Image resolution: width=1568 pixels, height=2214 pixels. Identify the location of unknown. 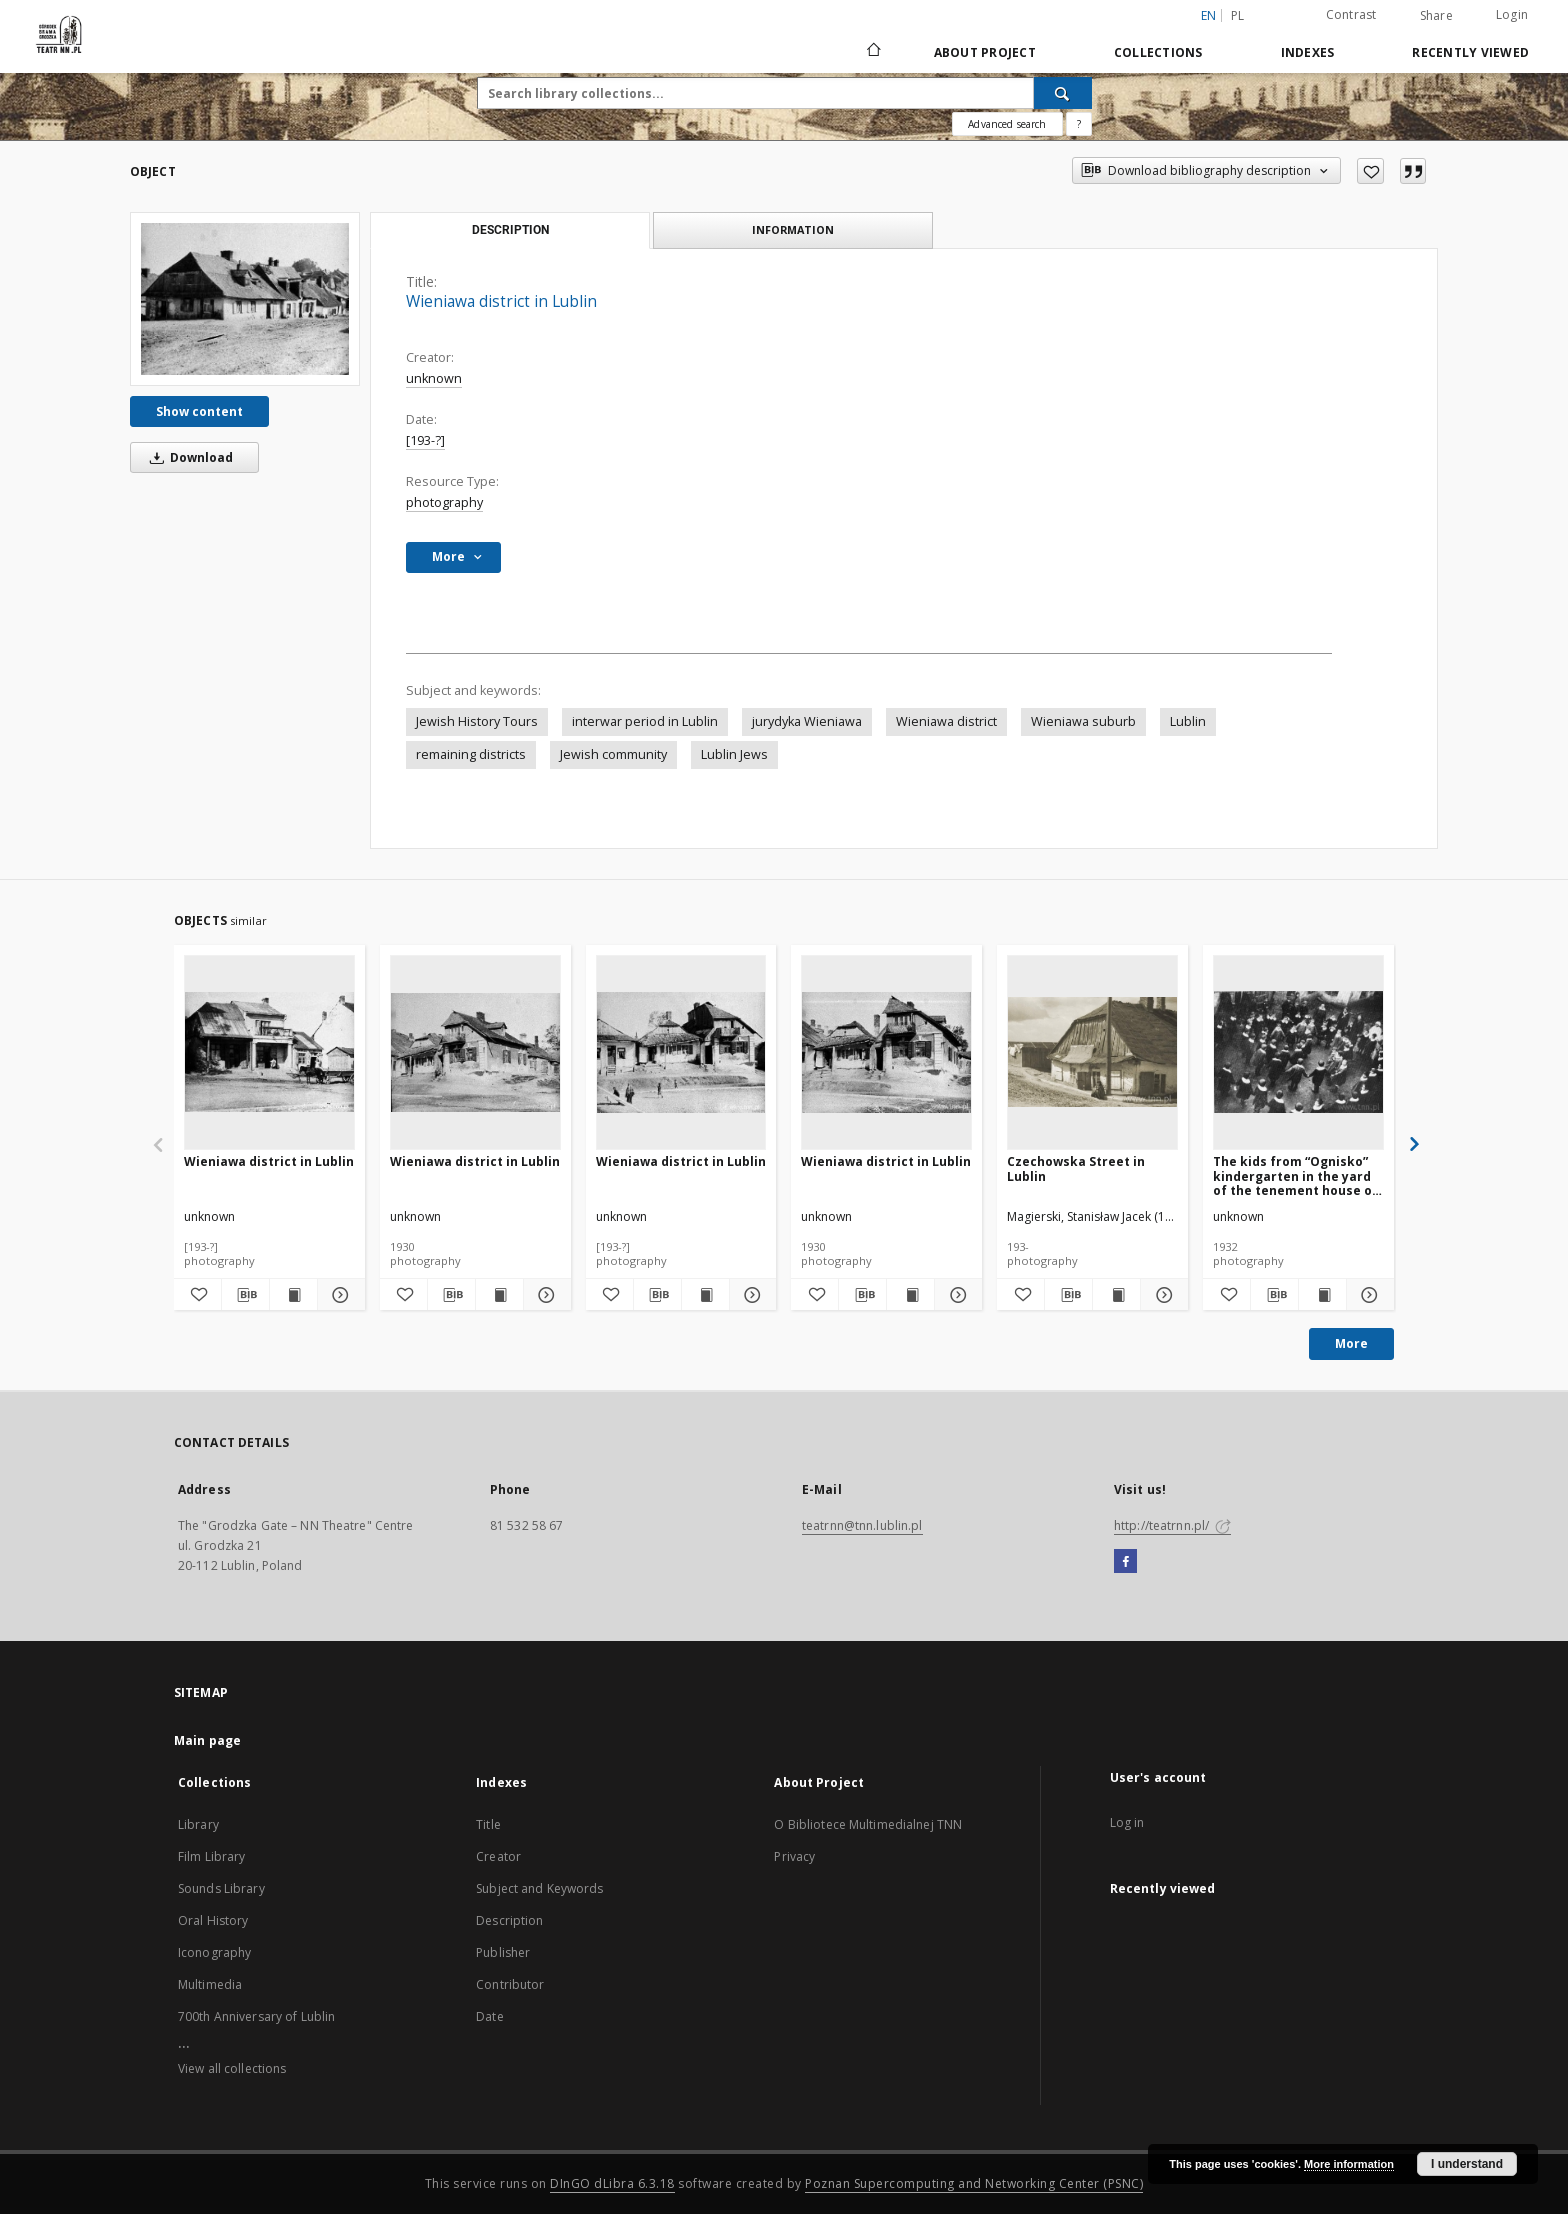
(434, 378).